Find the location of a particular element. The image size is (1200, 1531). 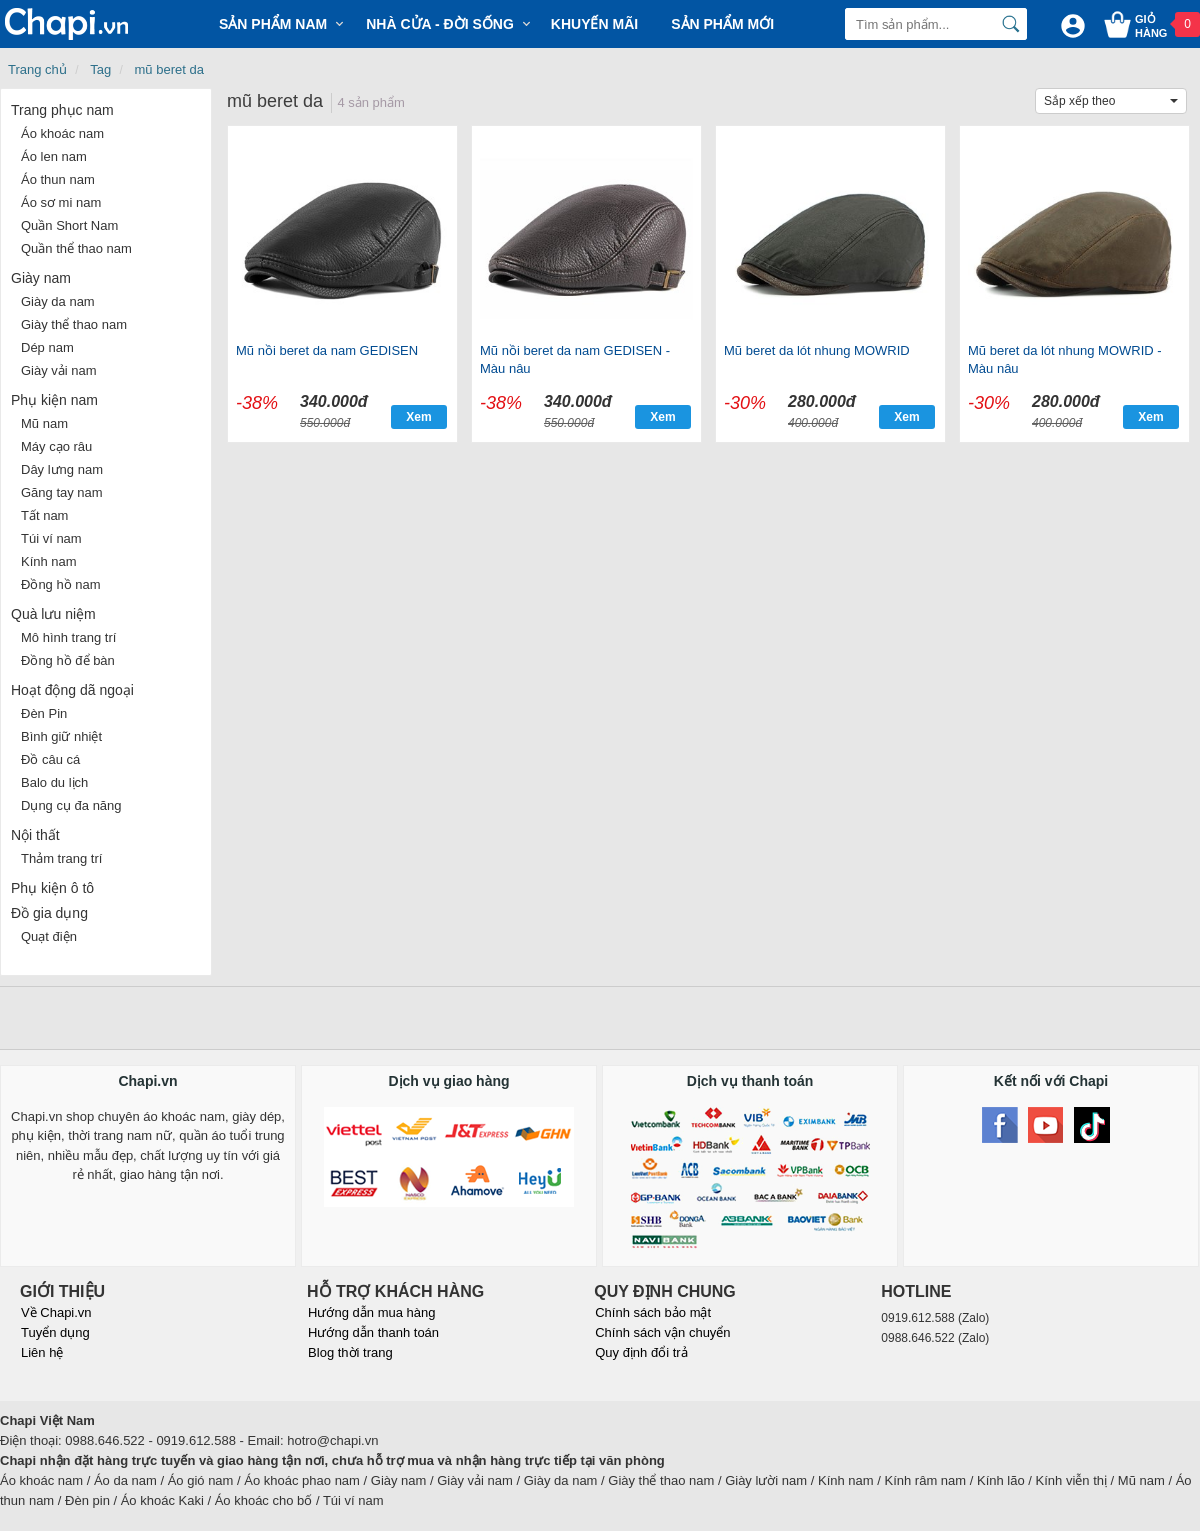

Áo khoác cho bố is located at coordinates (264, 1500).